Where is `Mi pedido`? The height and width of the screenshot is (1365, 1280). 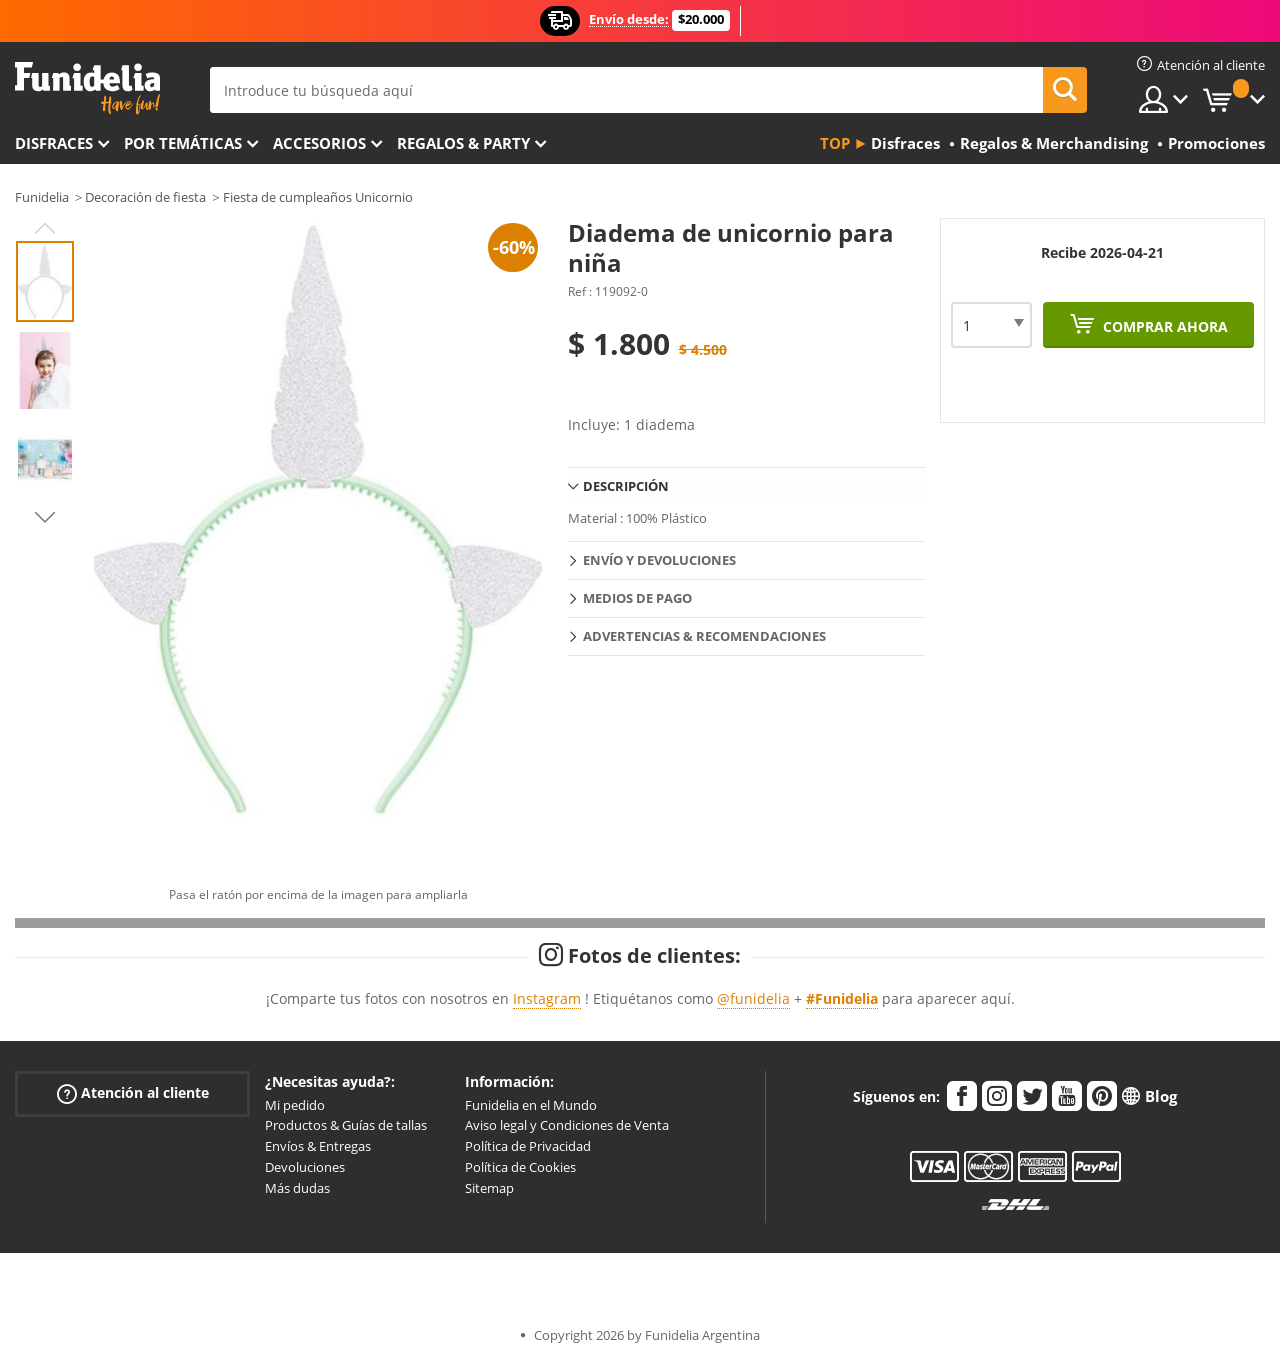
Mi pedido is located at coordinates (295, 1105).